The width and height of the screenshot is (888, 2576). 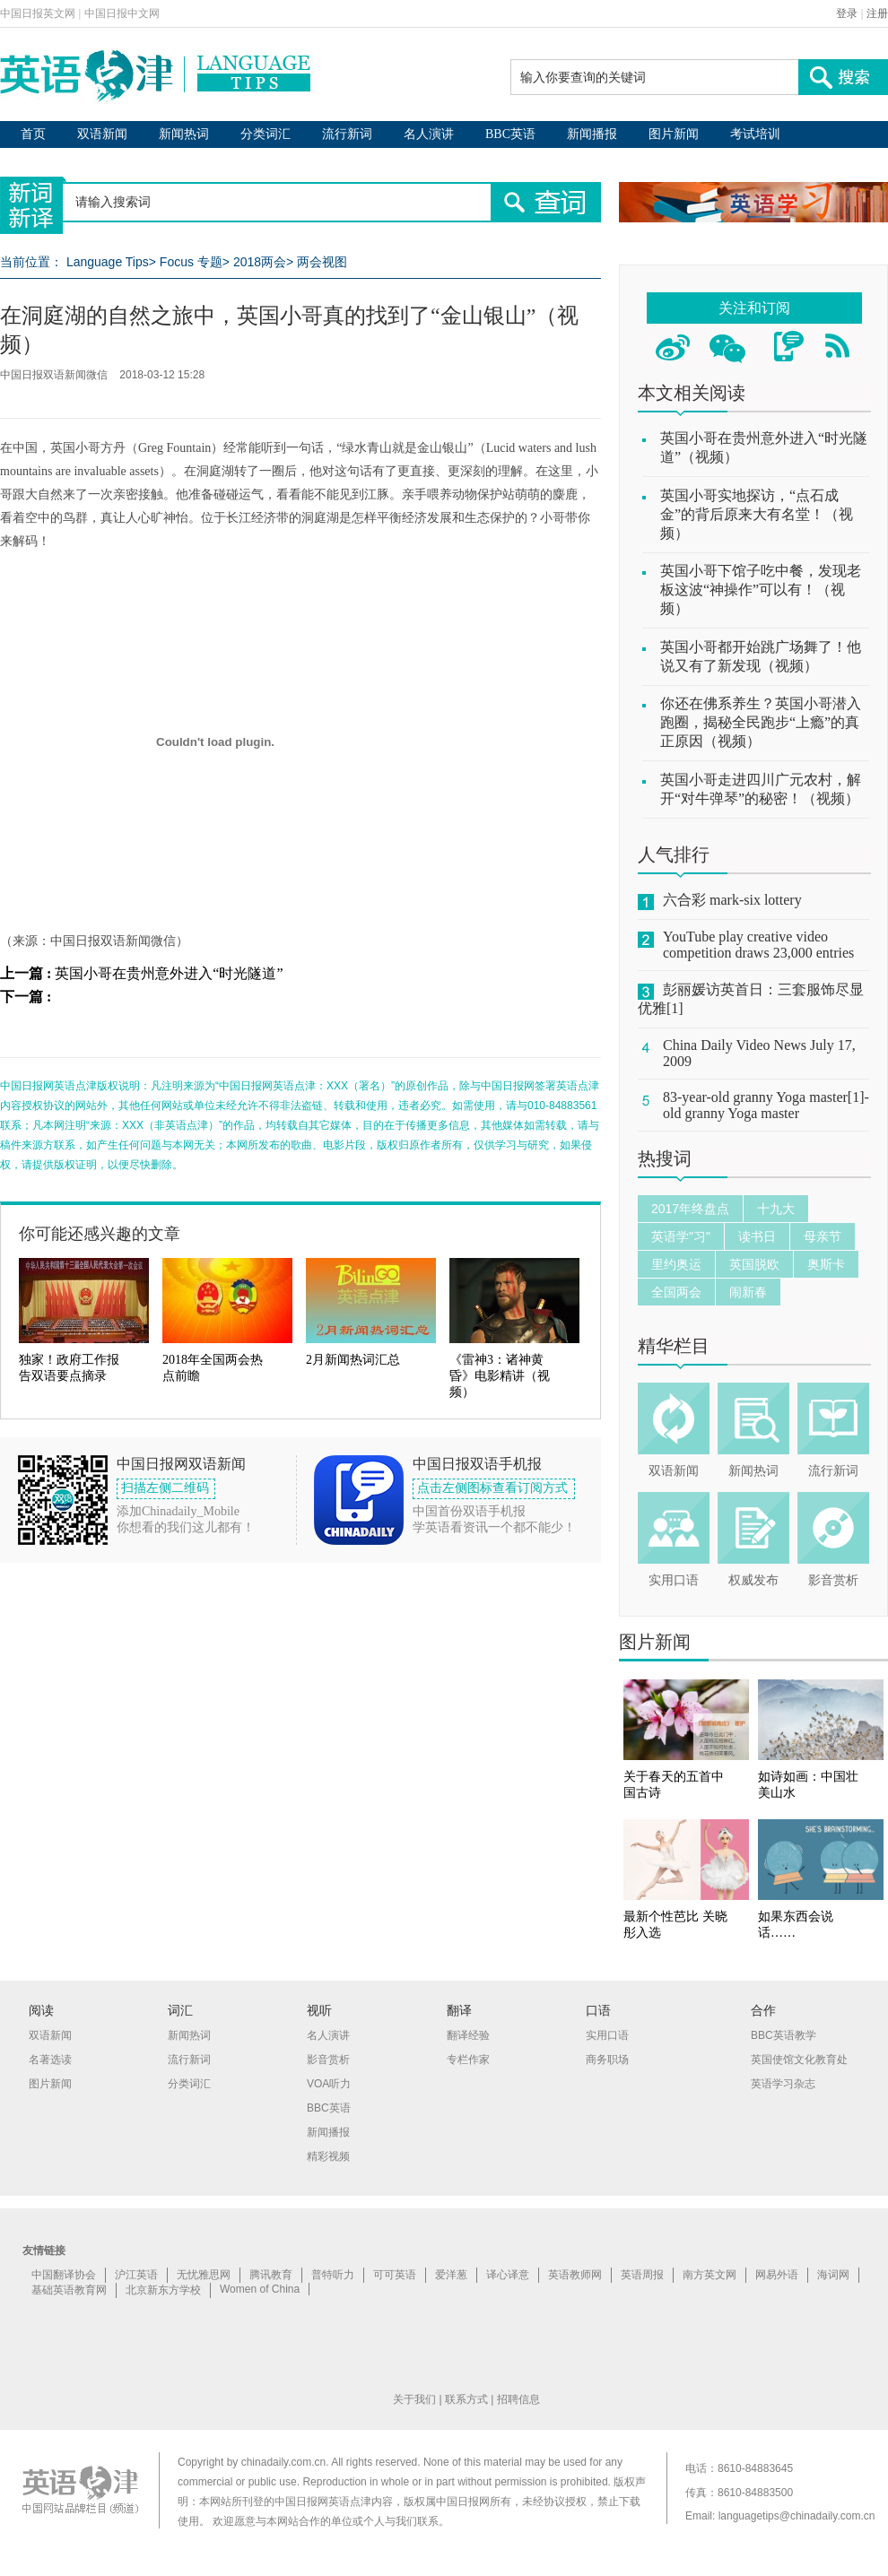 What do you see at coordinates (107, 262) in the screenshot?
I see `Language Tips` at bounding box center [107, 262].